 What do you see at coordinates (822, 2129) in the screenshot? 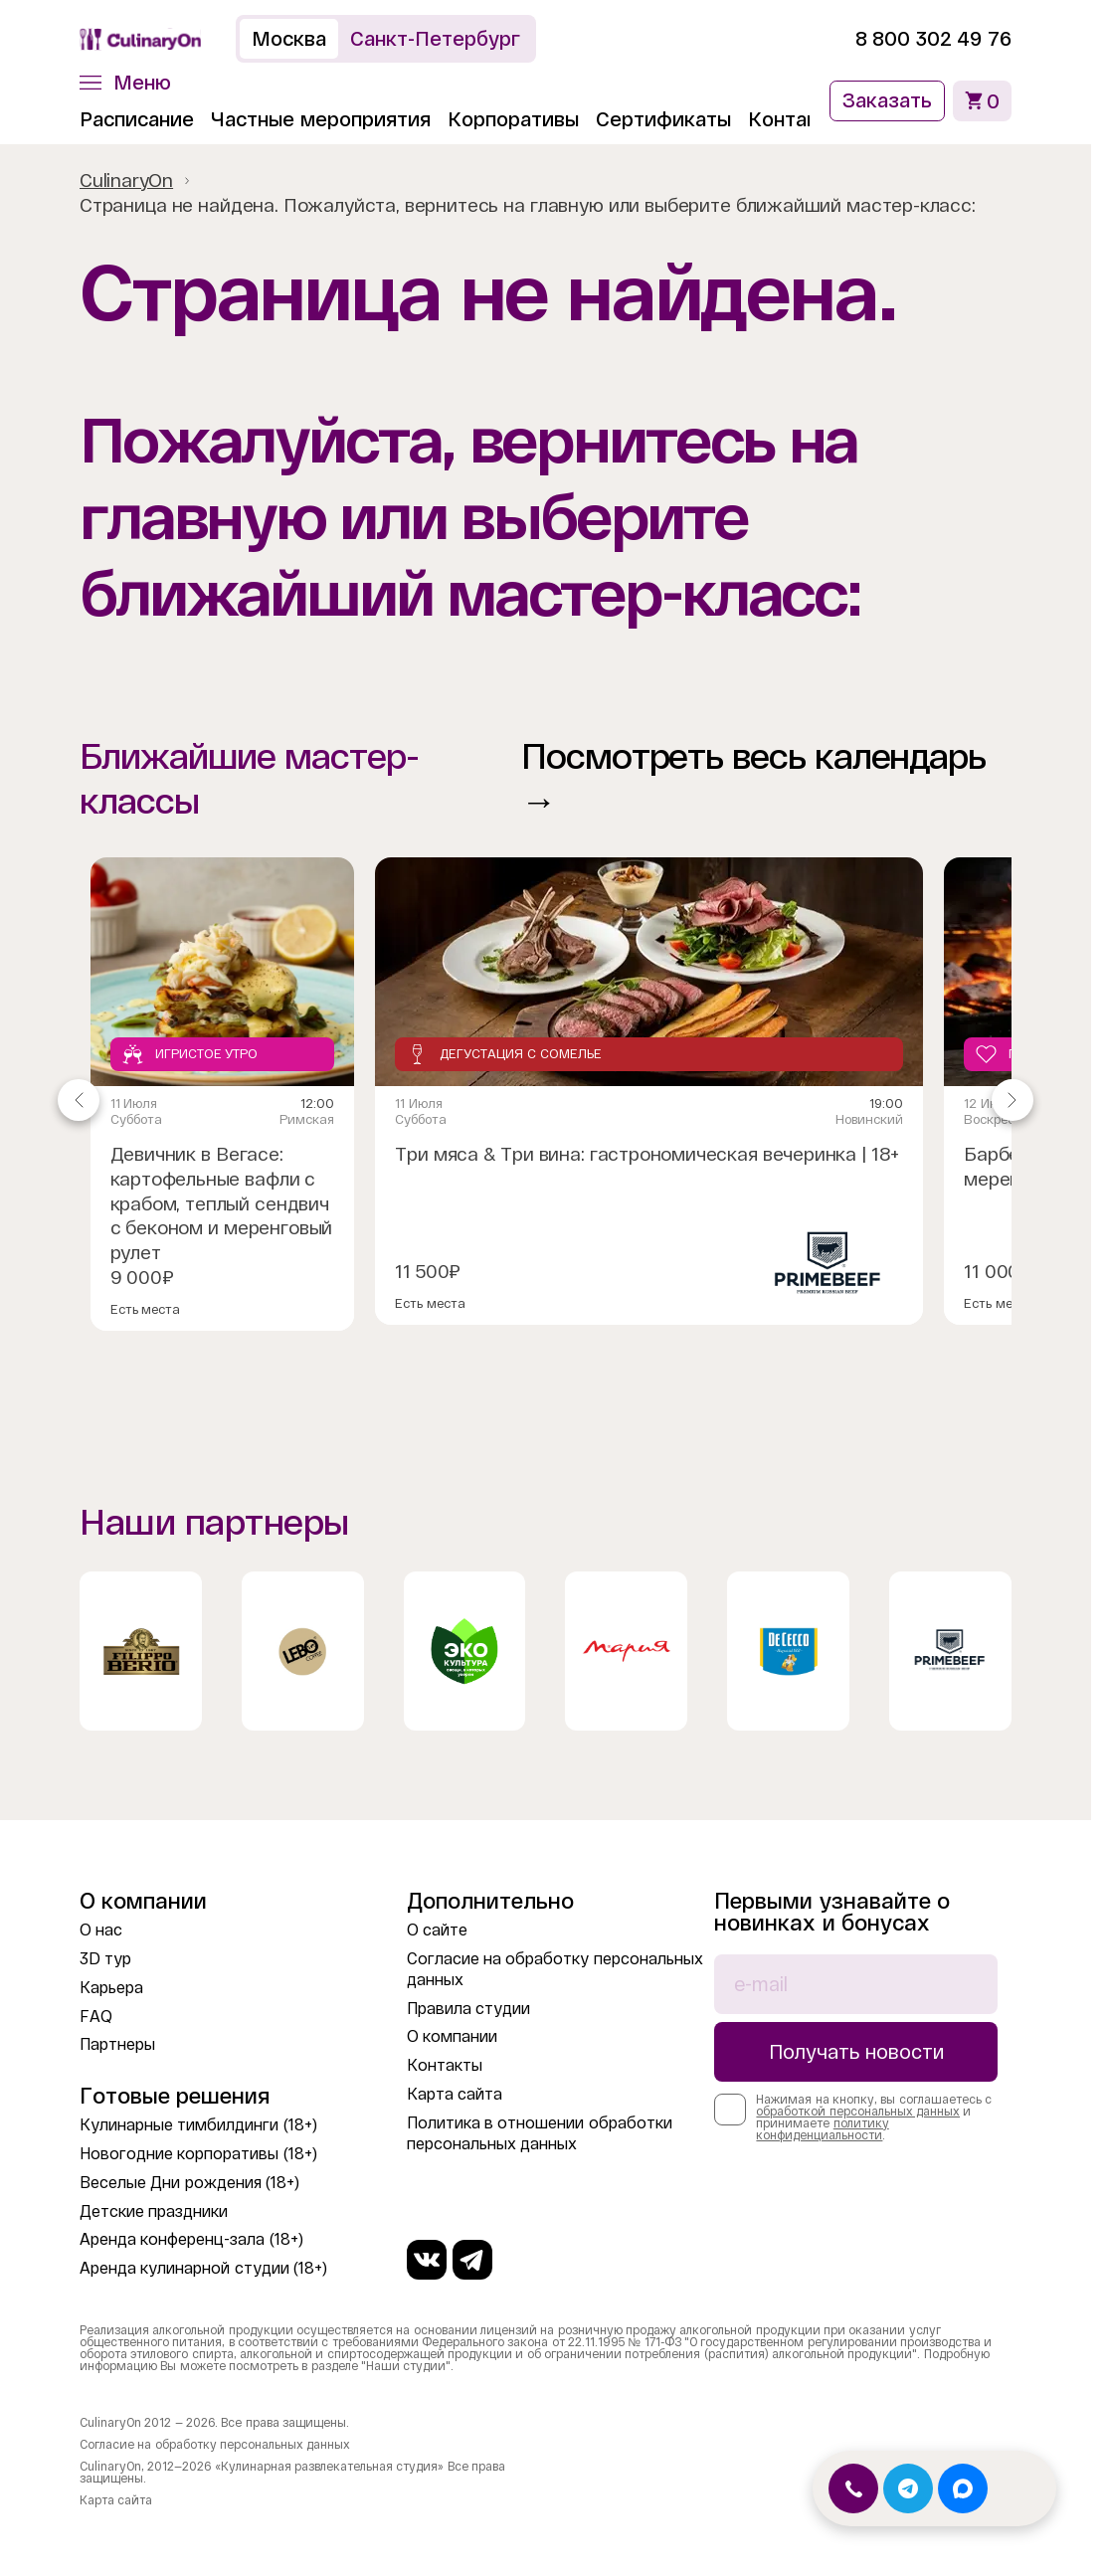
I see `политику конфиденциальности` at bounding box center [822, 2129].